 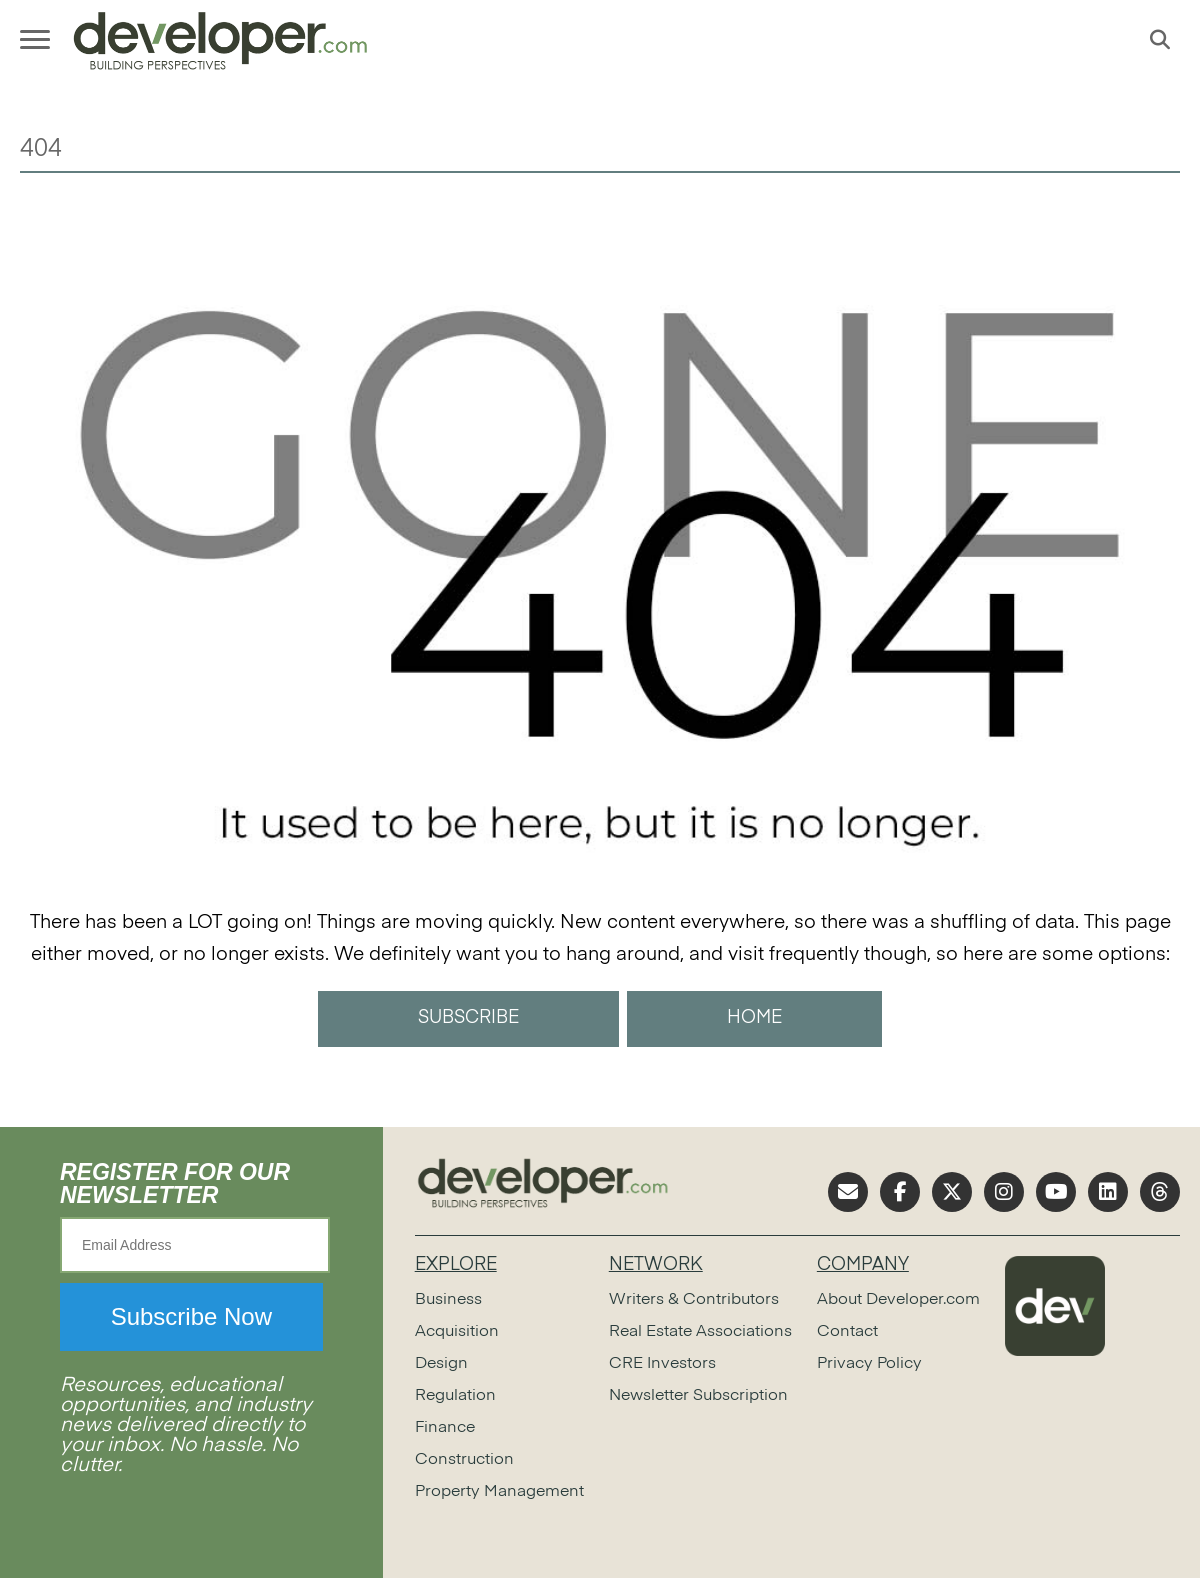 What do you see at coordinates (869, 1364) in the screenshot?
I see `Privacy Policy` at bounding box center [869, 1364].